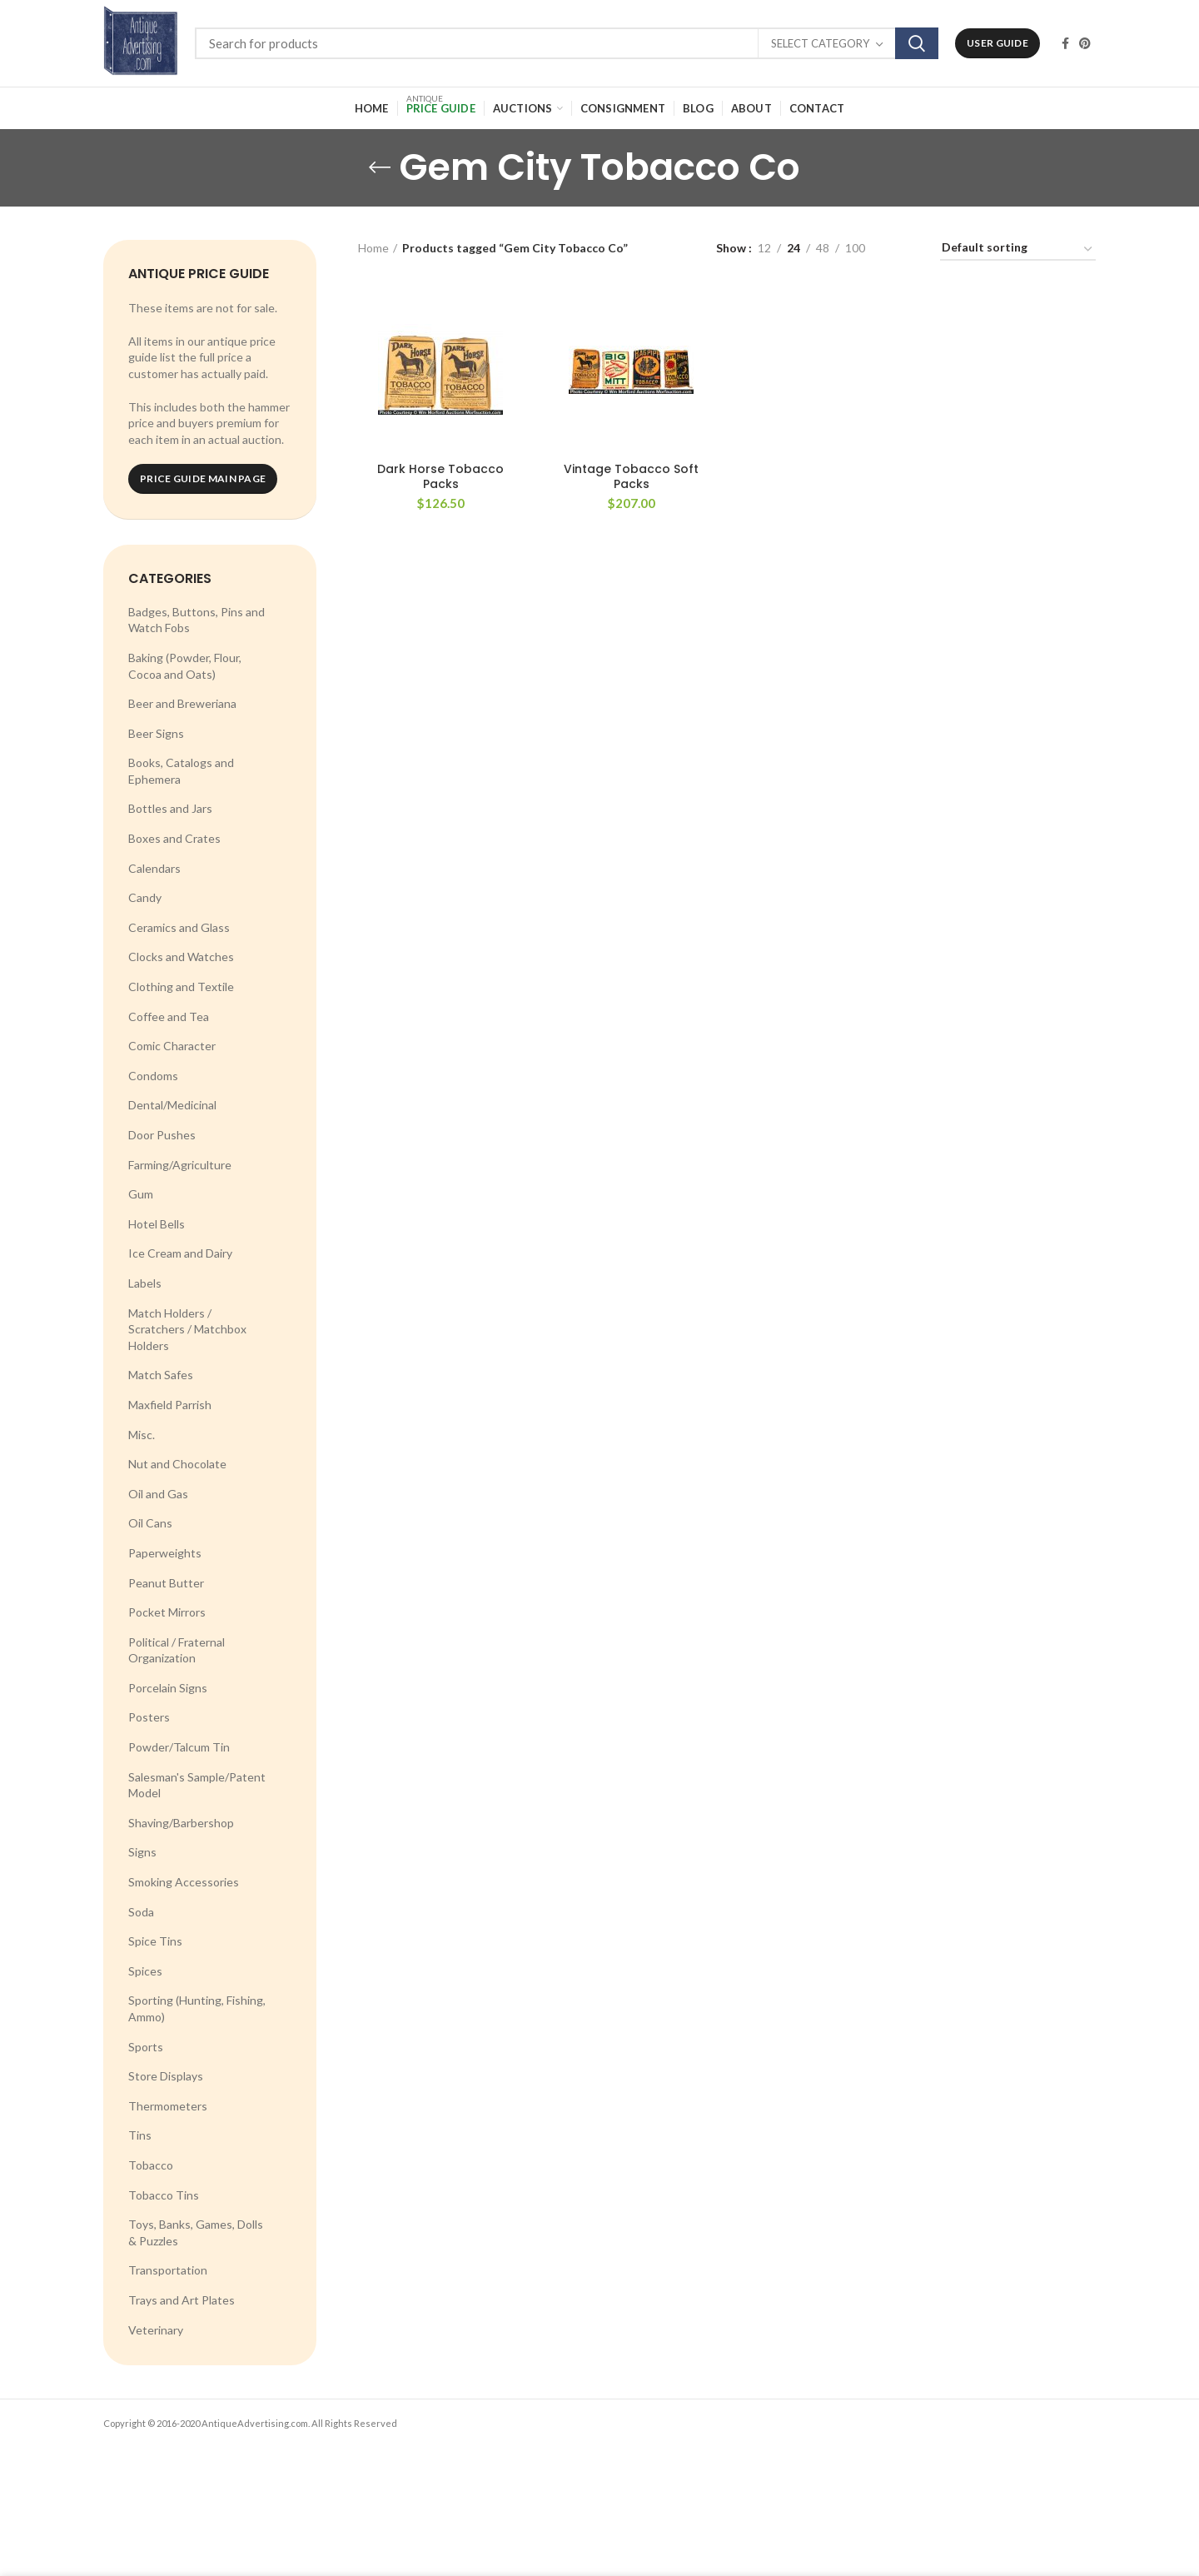  I want to click on User Guide, so click(997, 43).